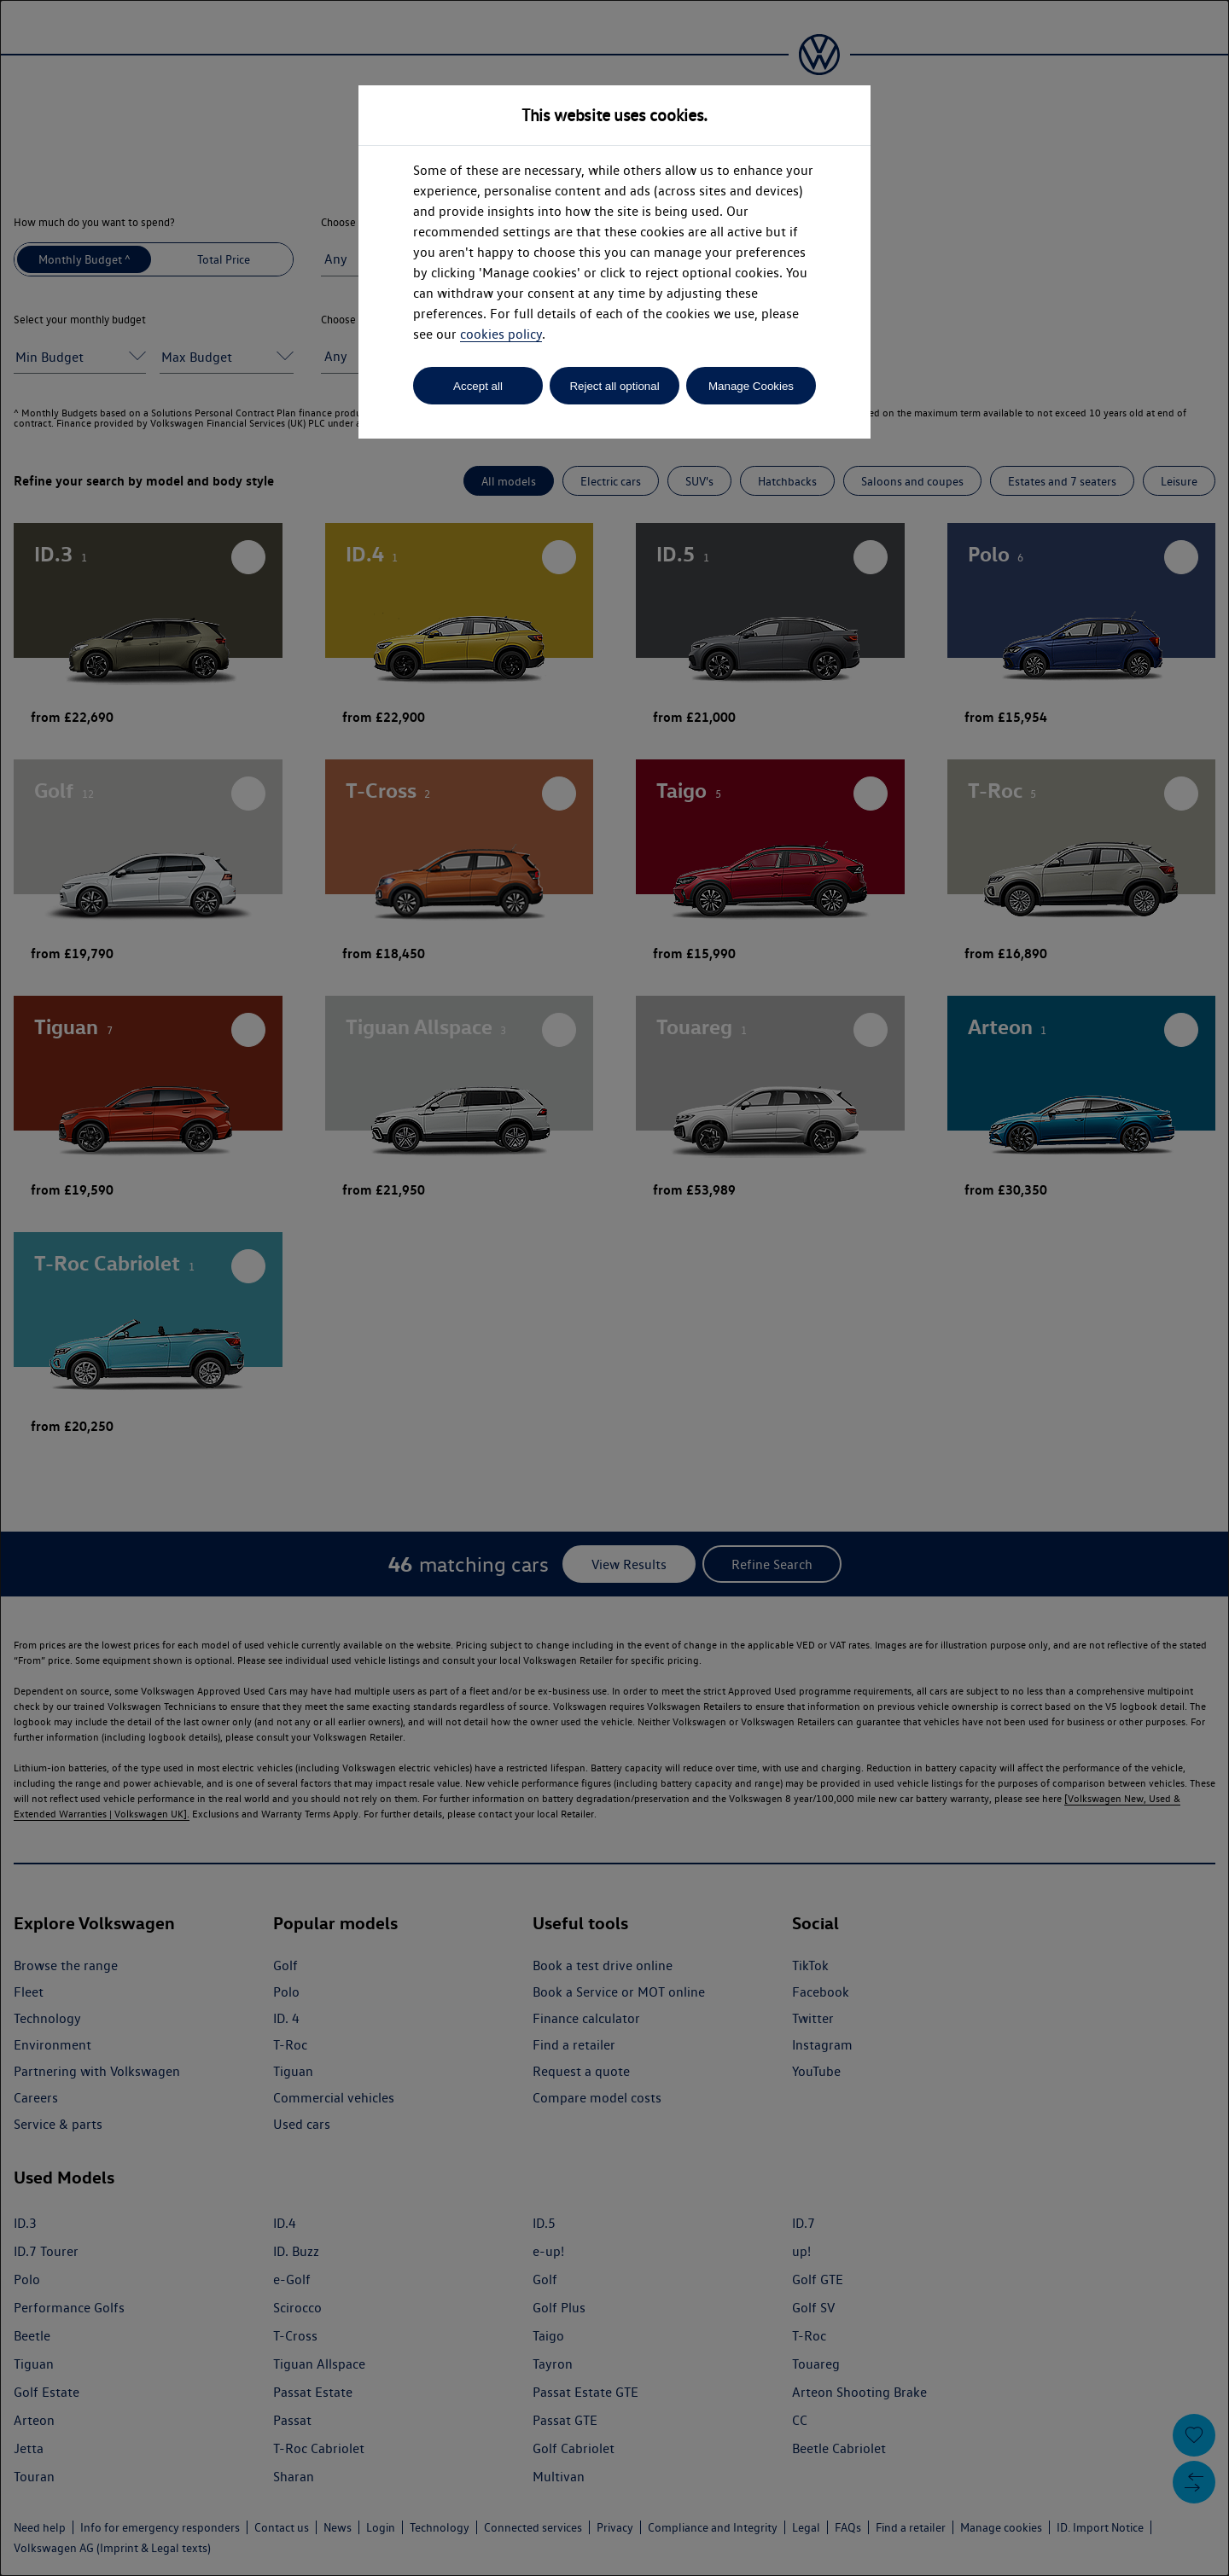  Describe the element at coordinates (501, 334) in the screenshot. I see `cookies policy` at that location.